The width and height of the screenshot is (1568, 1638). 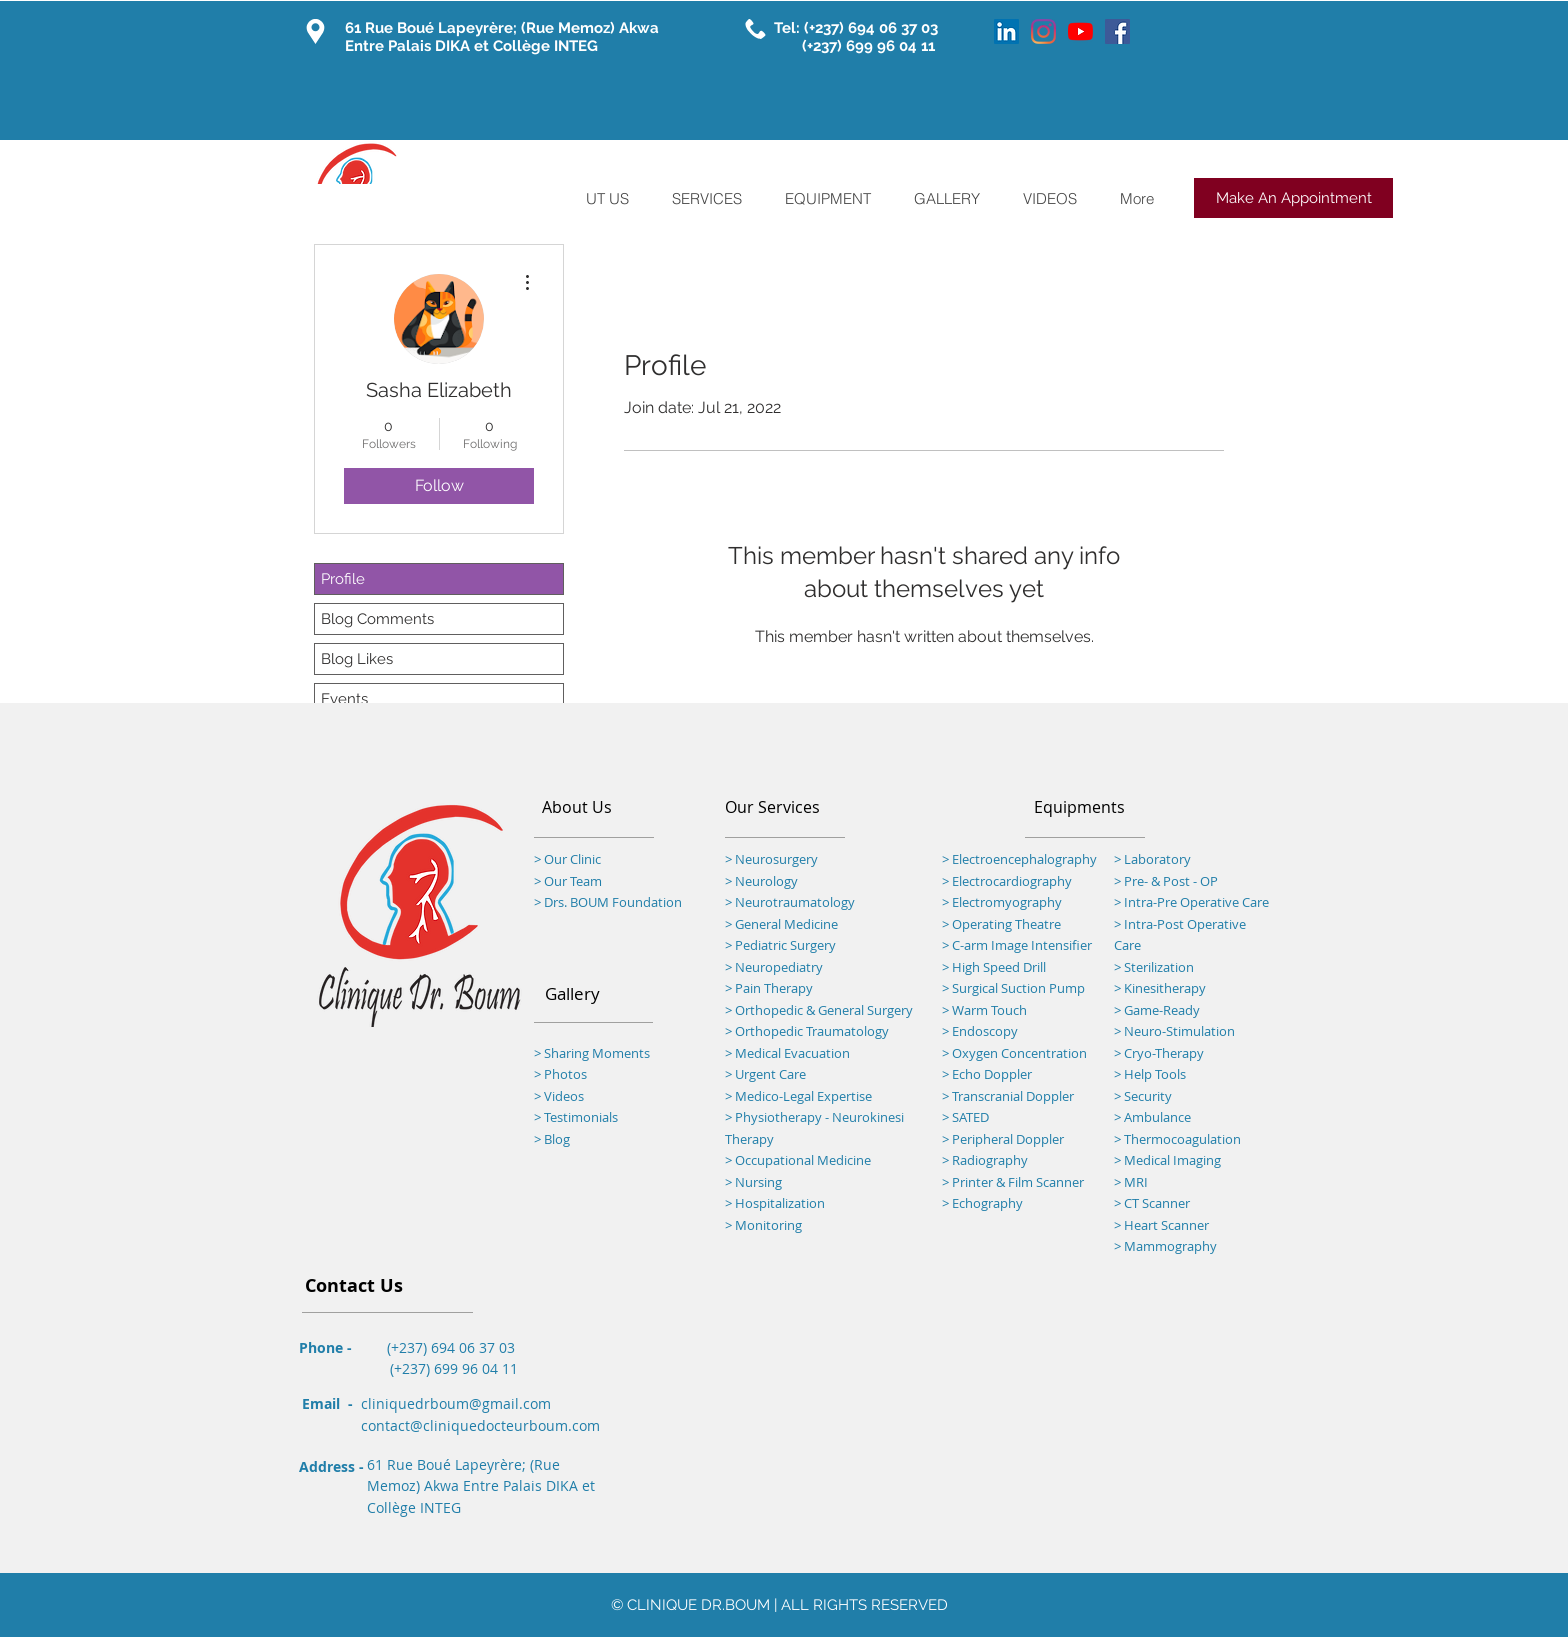 What do you see at coordinates (559, 1096) in the screenshot?
I see `> Videos` at bounding box center [559, 1096].